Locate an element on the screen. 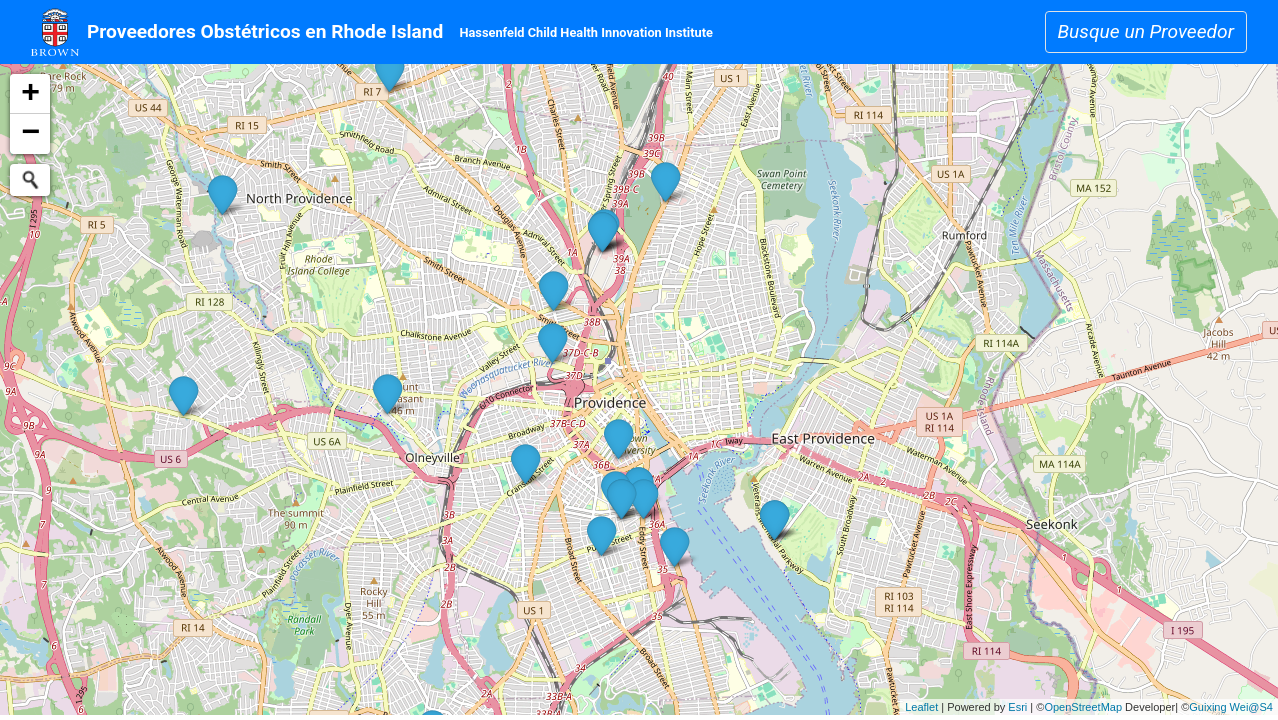 The height and width of the screenshot is (720, 1278). OpenStreetMap is located at coordinates (1083, 707).